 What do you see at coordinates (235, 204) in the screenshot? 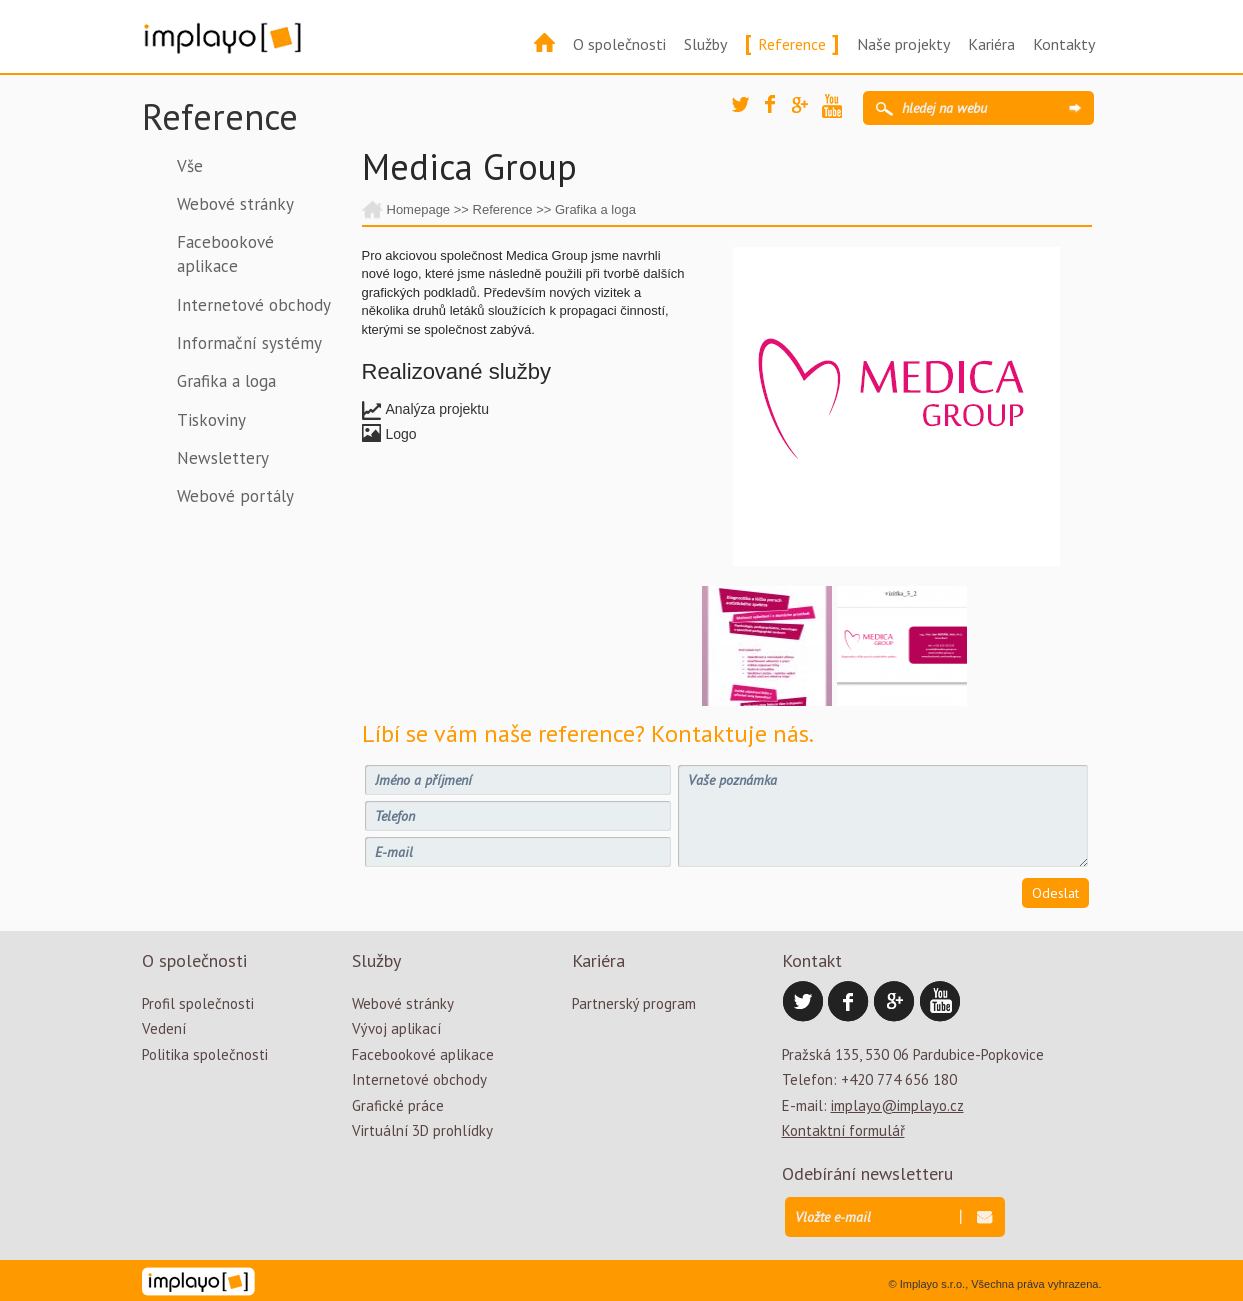
I see `Webové stránky` at bounding box center [235, 204].